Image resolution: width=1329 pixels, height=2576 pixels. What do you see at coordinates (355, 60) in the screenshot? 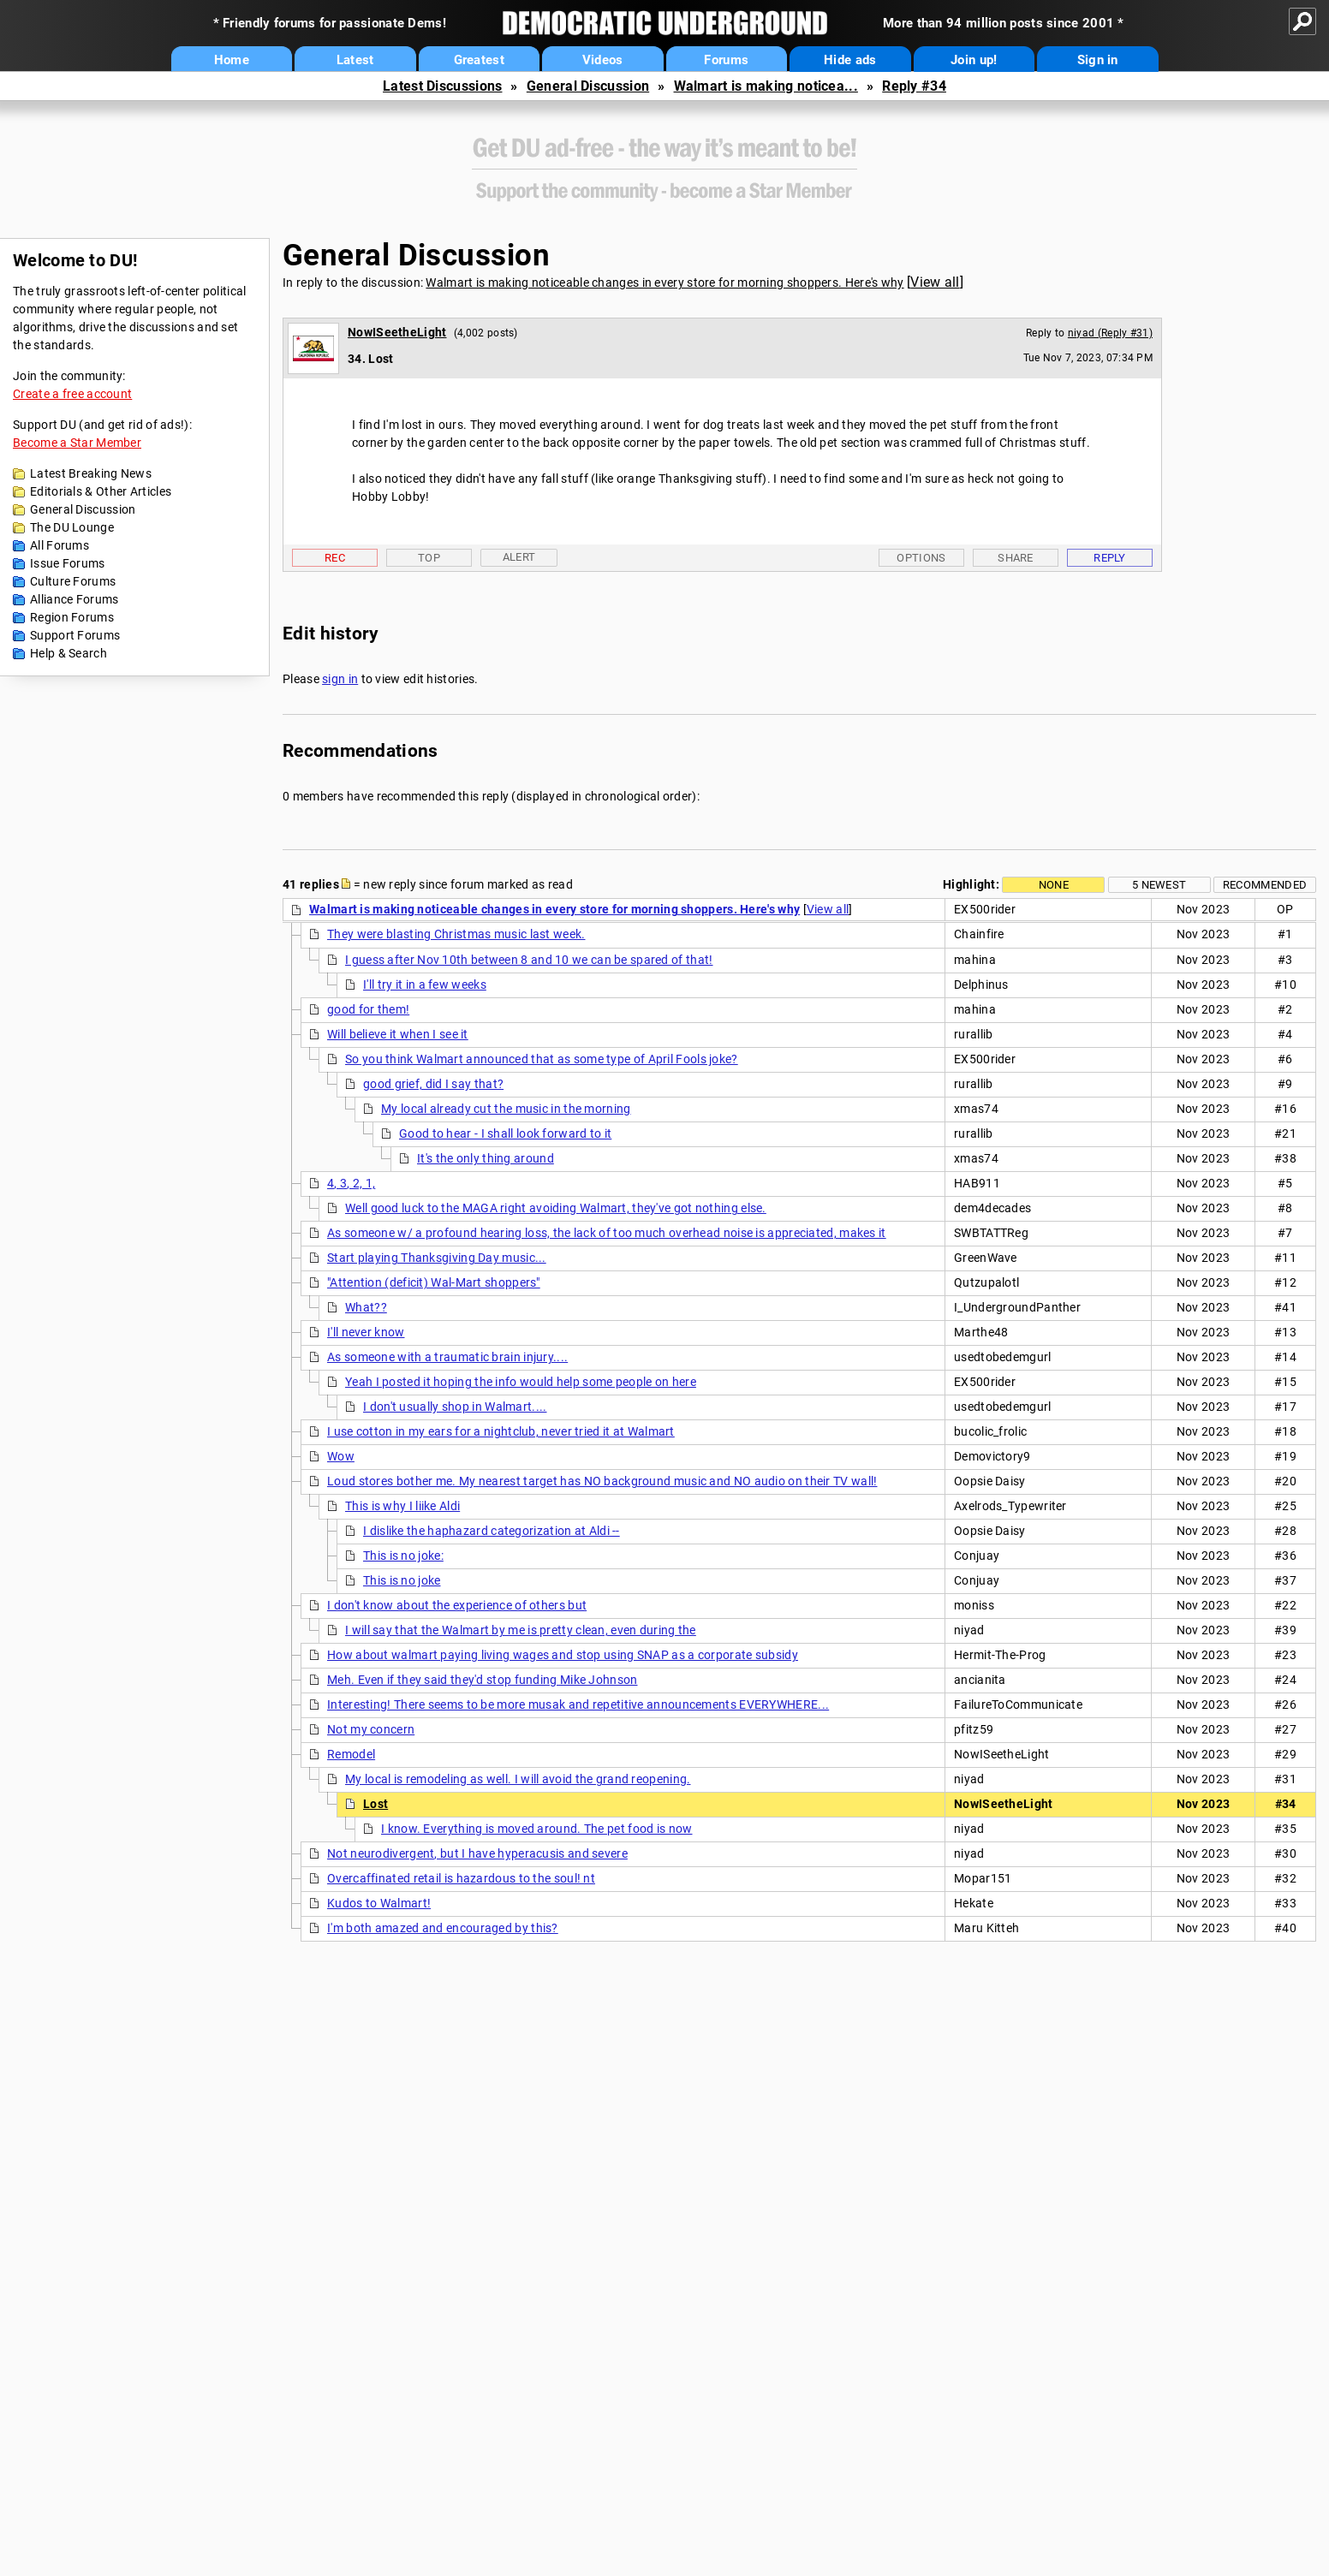
I see `Latest` at bounding box center [355, 60].